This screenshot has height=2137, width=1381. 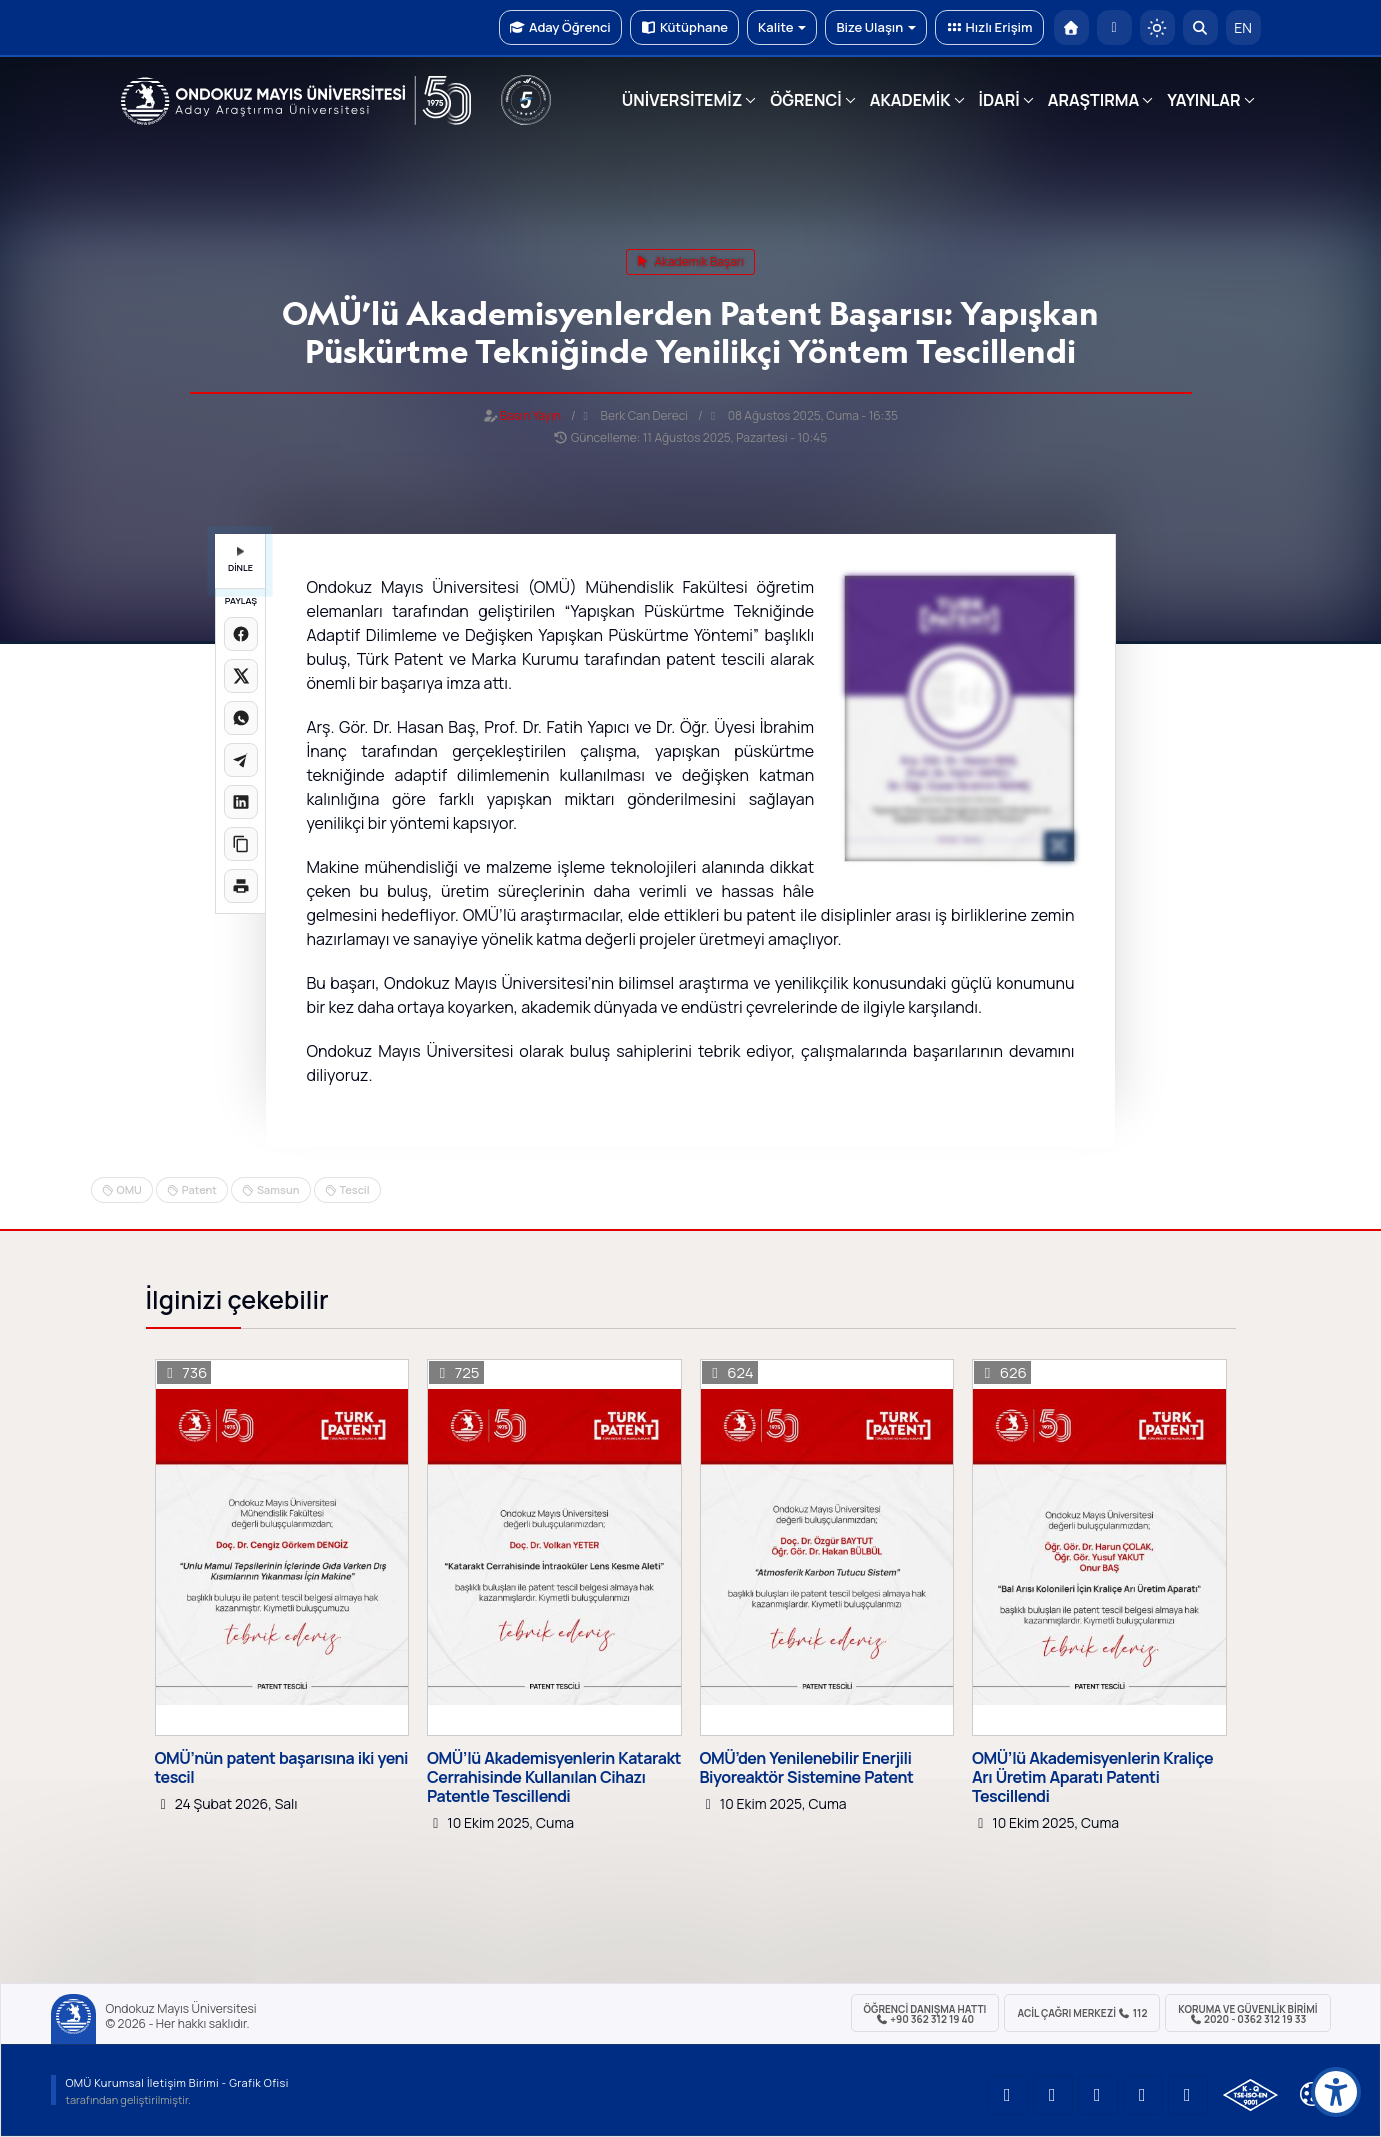 I want to click on [OMÜ Instagram Sayfası], so click(x=1098, y=2095).